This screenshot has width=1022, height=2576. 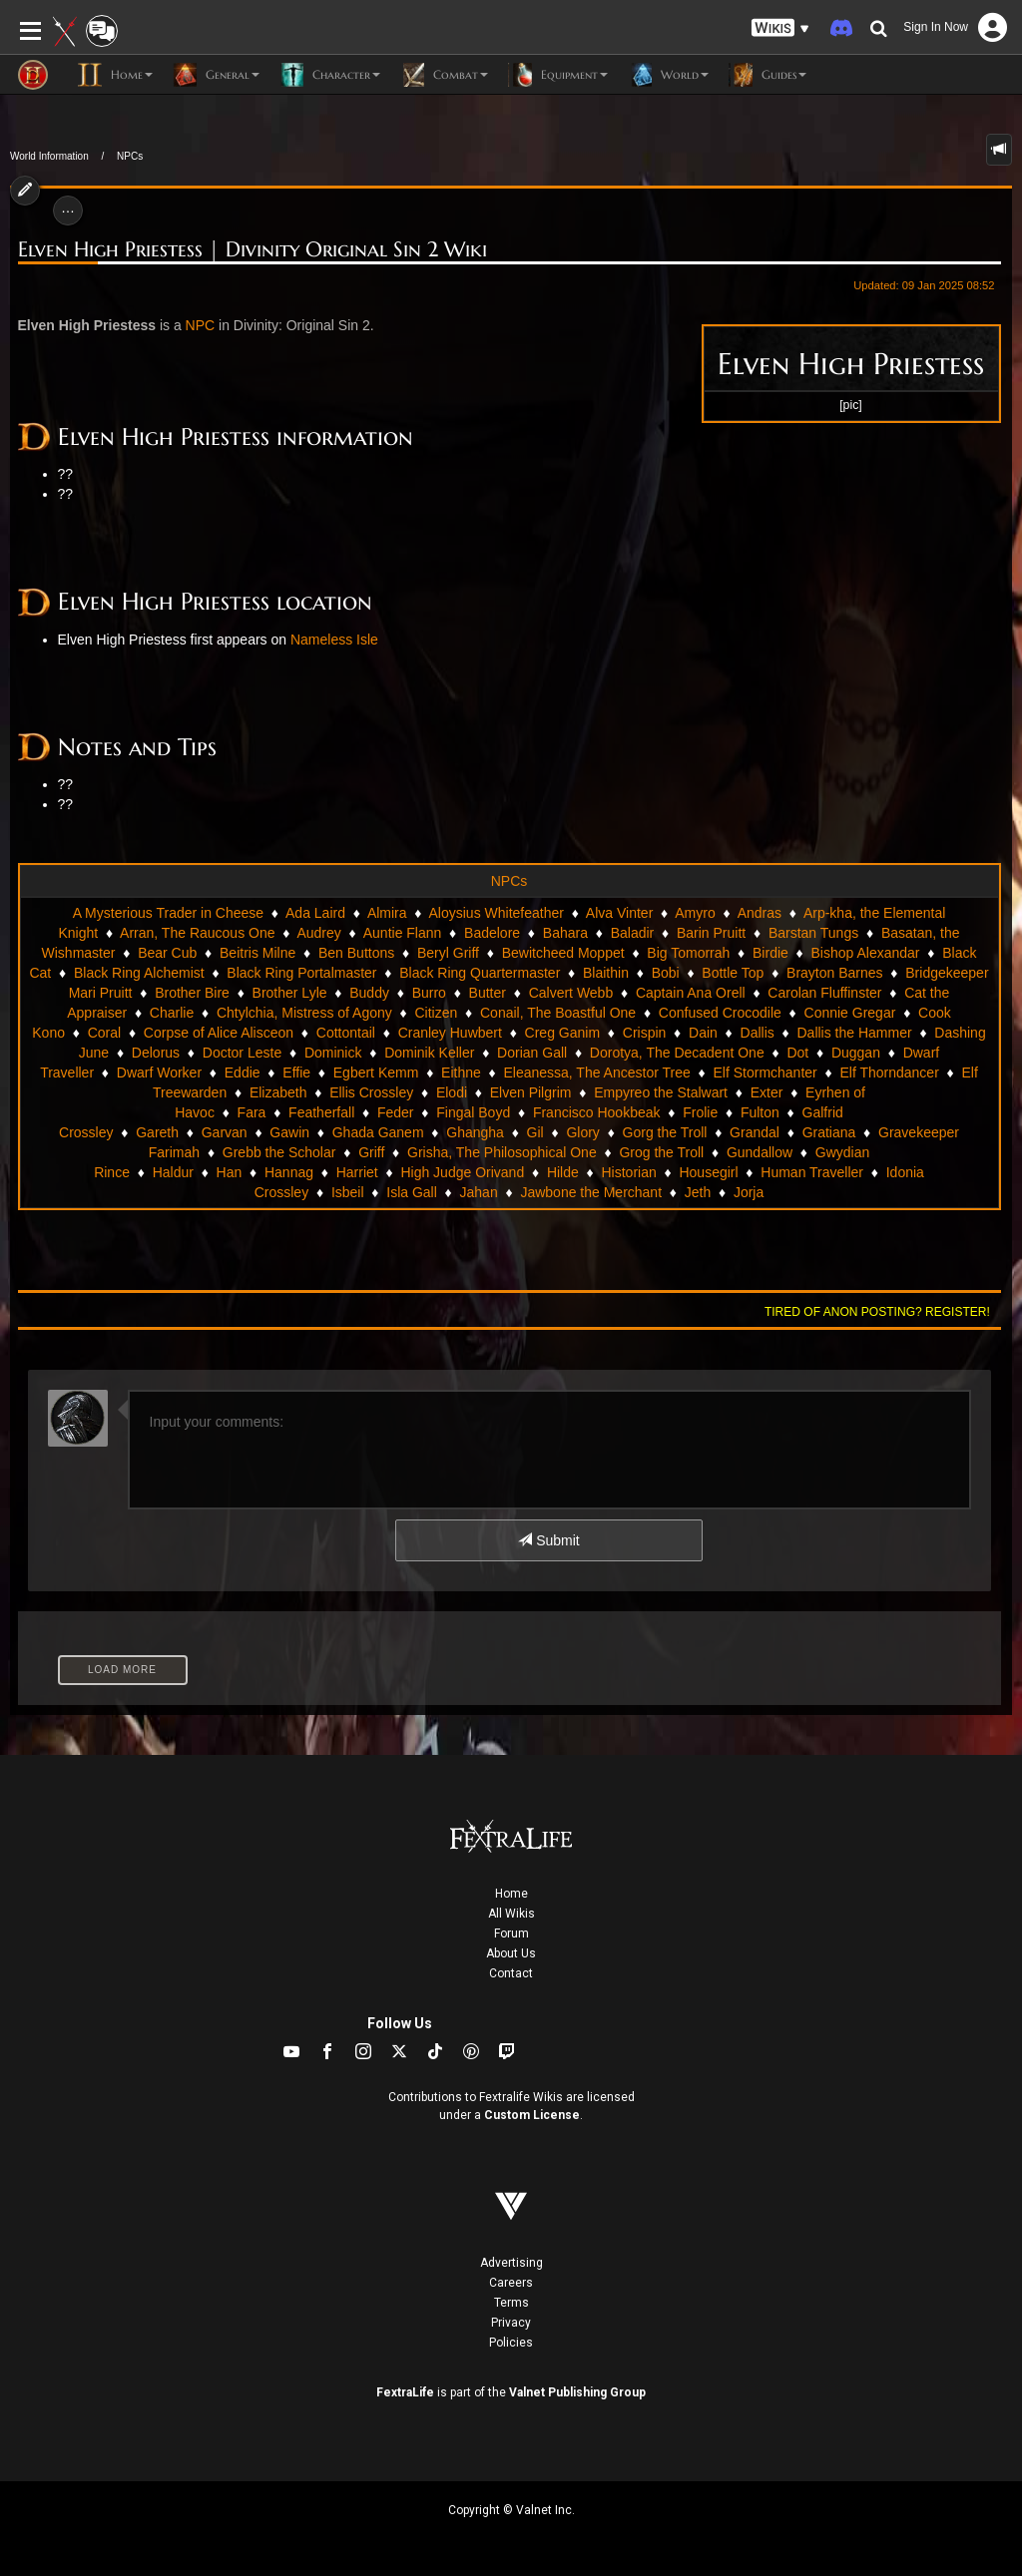 I want to click on Empyreo the Stalwart, so click(x=661, y=1092).